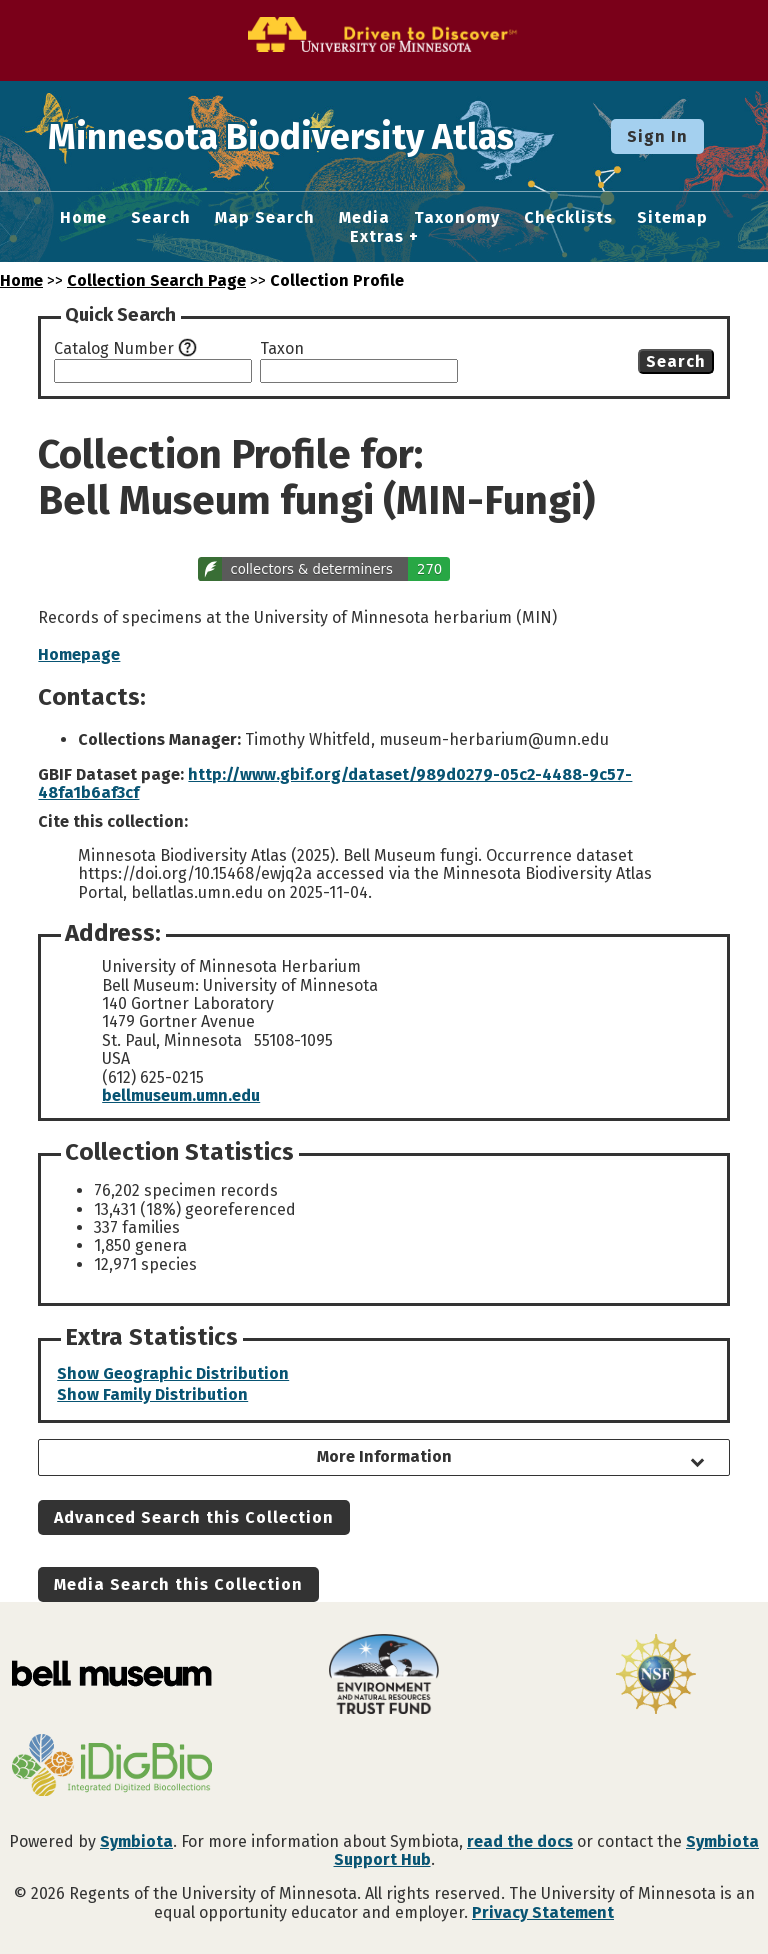  What do you see at coordinates (335, 783) in the screenshot?
I see `http://www.gbif.org/dataset/989d0279-05c2-4488-9c57-48fa1b6af3cf` at bounding box center [335, 783].